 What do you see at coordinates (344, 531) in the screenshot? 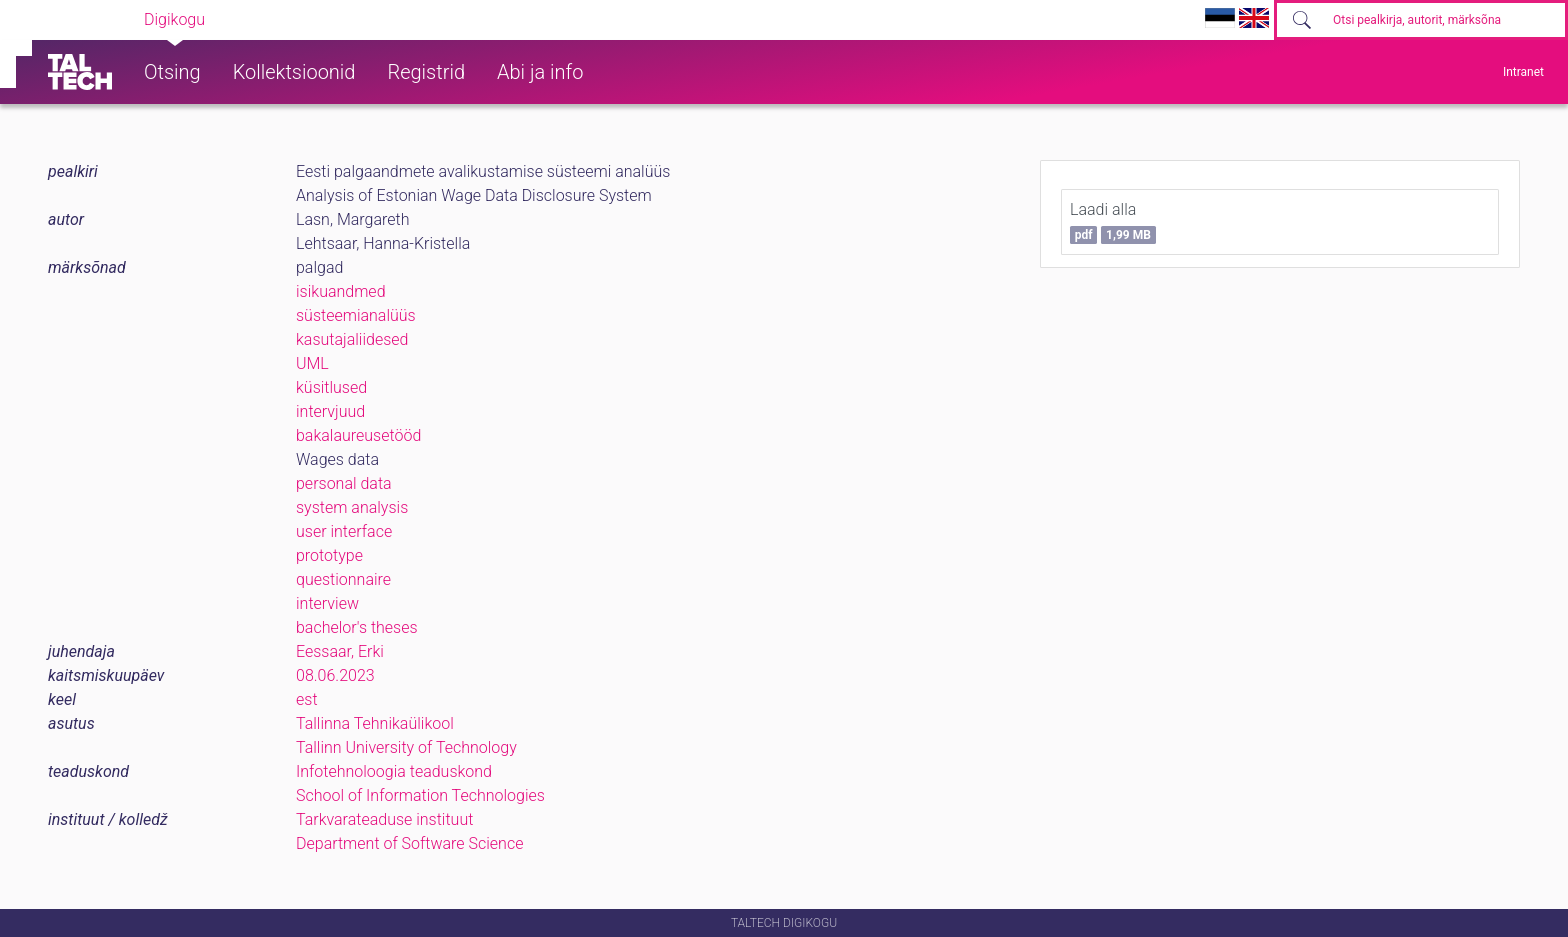
I see `user interface` at bounding box center [344, 531].